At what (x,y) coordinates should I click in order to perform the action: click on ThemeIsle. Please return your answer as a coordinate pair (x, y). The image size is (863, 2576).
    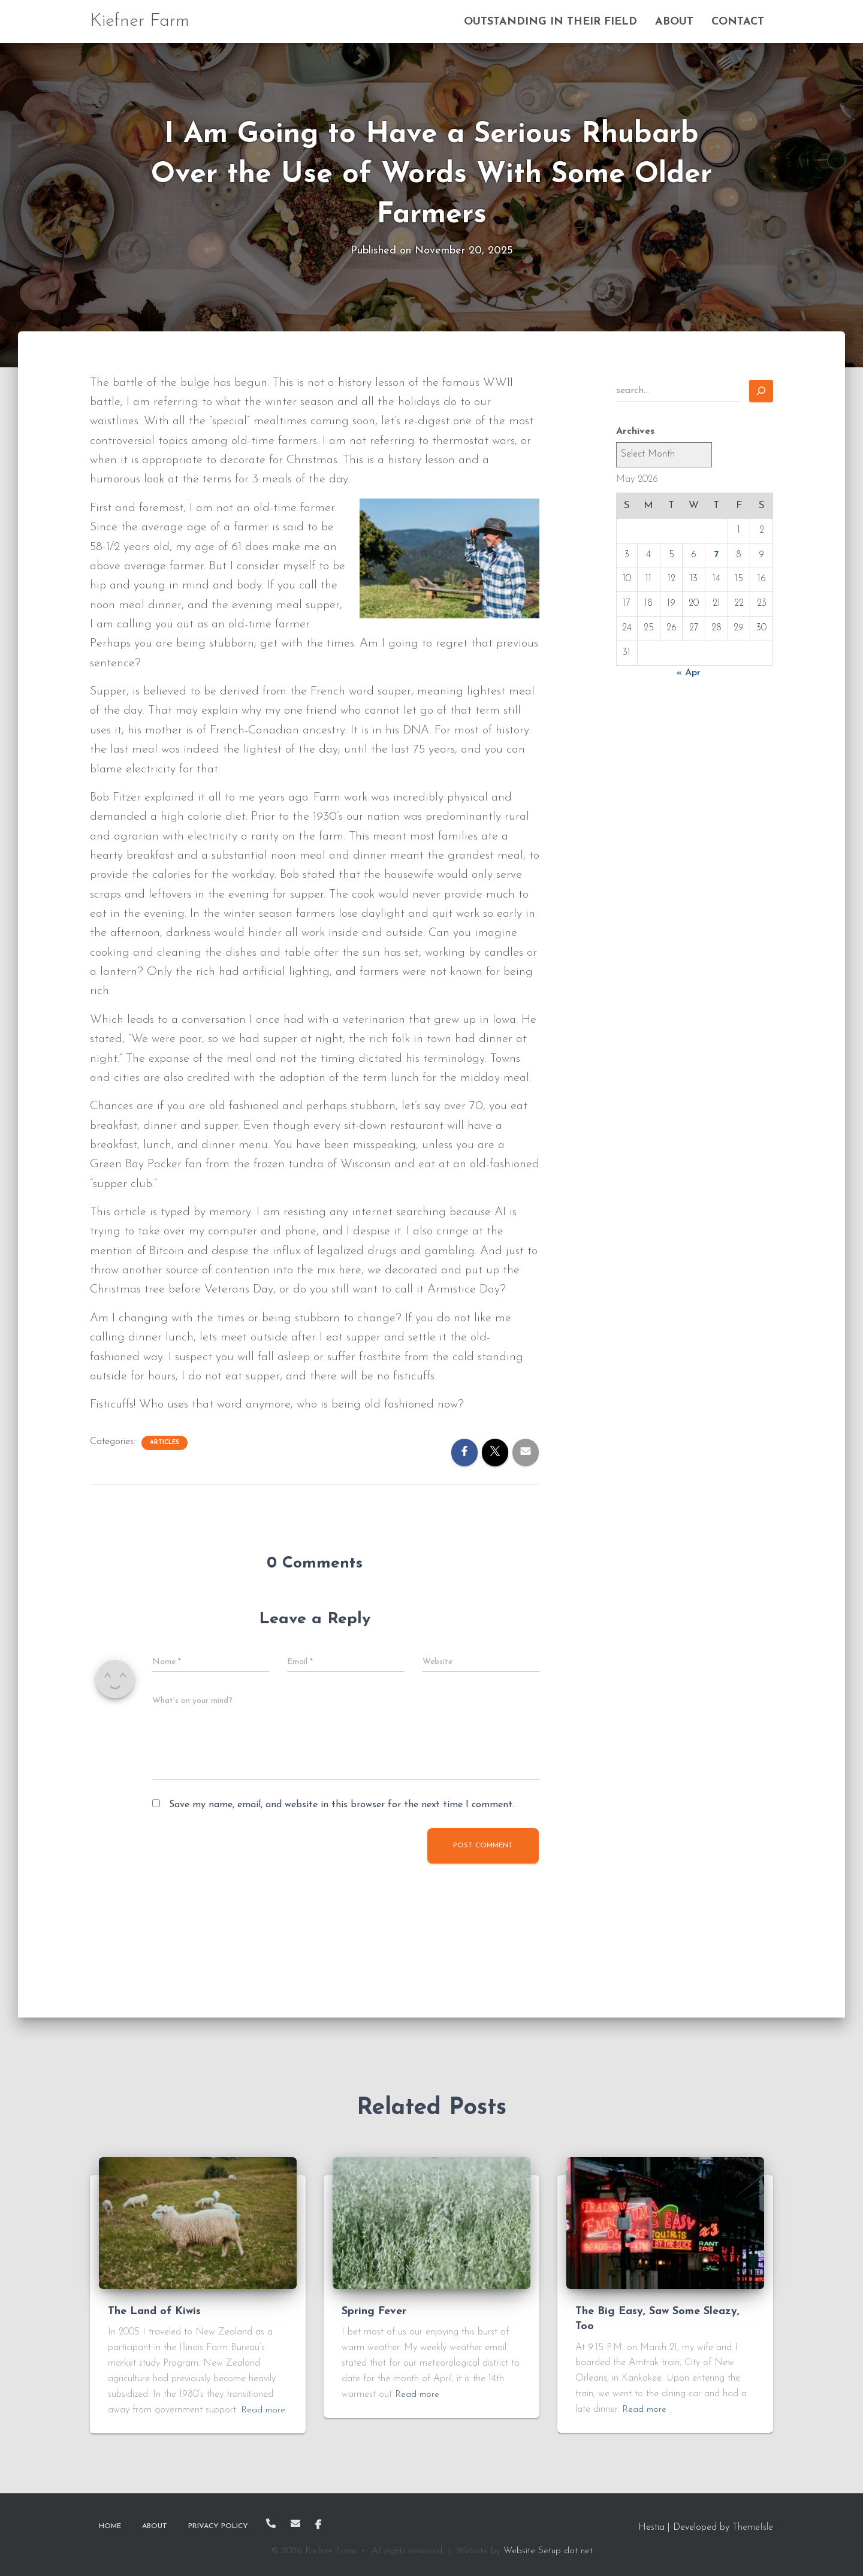
    Looking at the image, I should click on (752, 2527).